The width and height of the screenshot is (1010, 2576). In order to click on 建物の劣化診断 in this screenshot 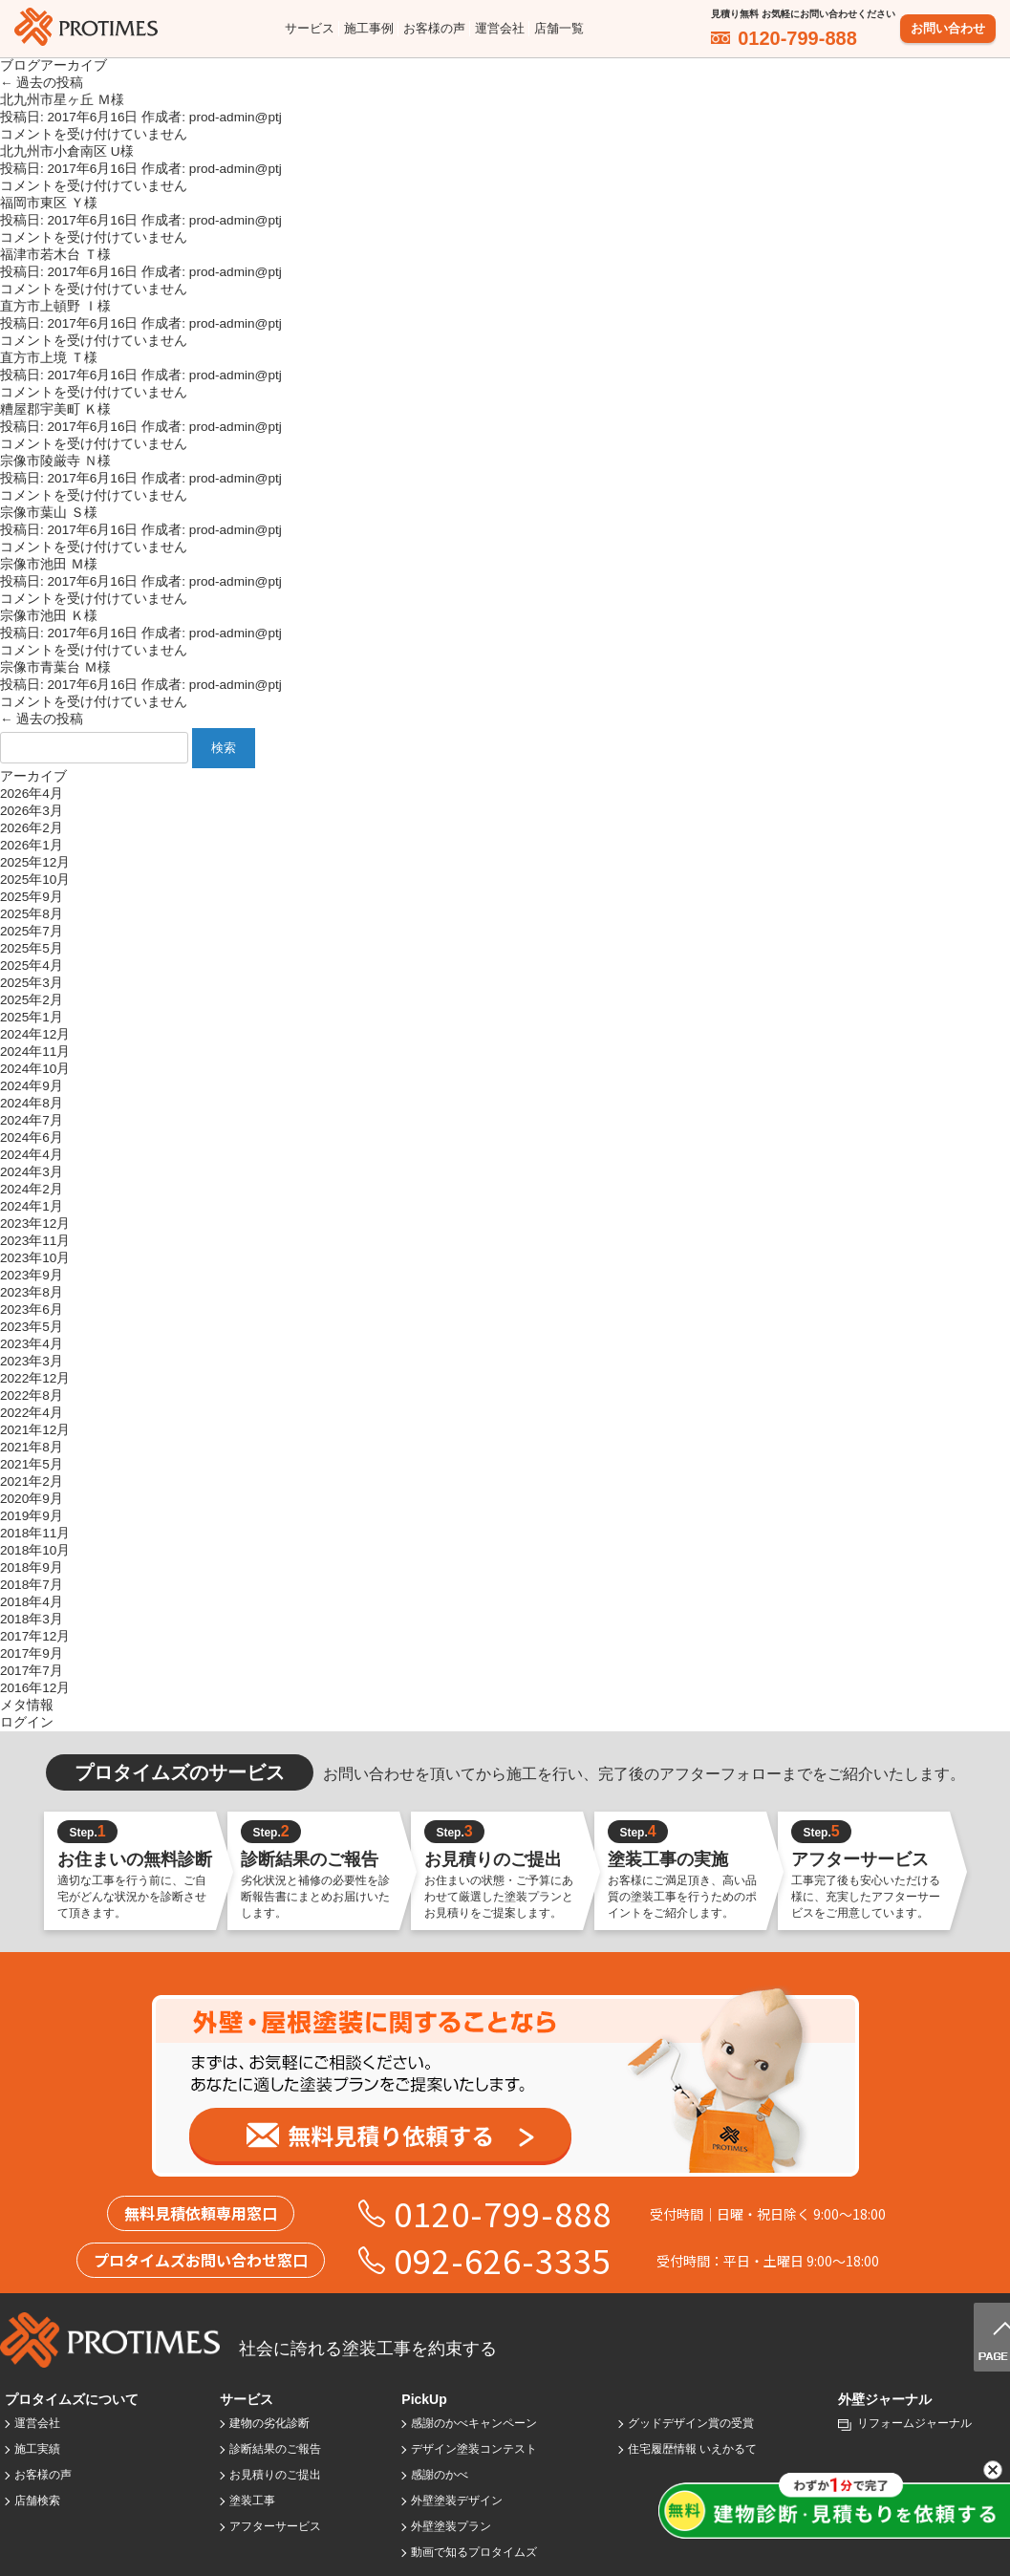, I will do `click(269, 2423)`.